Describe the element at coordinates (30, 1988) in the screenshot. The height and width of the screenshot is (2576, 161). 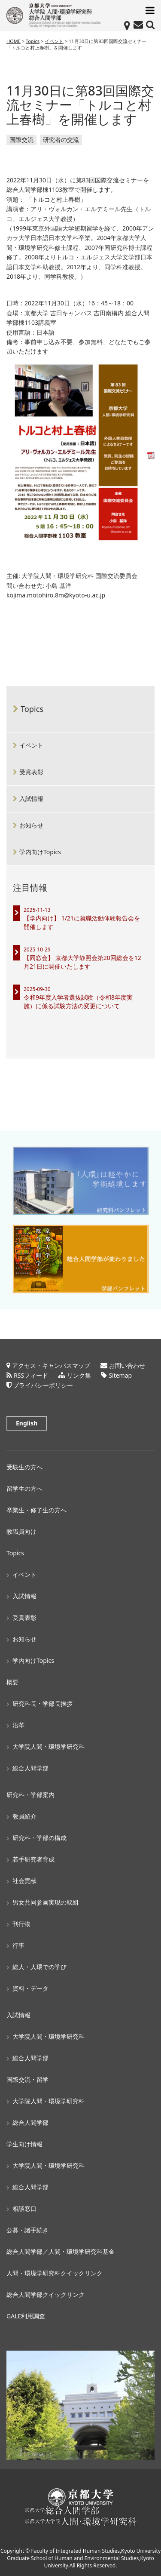
I see `資料・データ` at that location.